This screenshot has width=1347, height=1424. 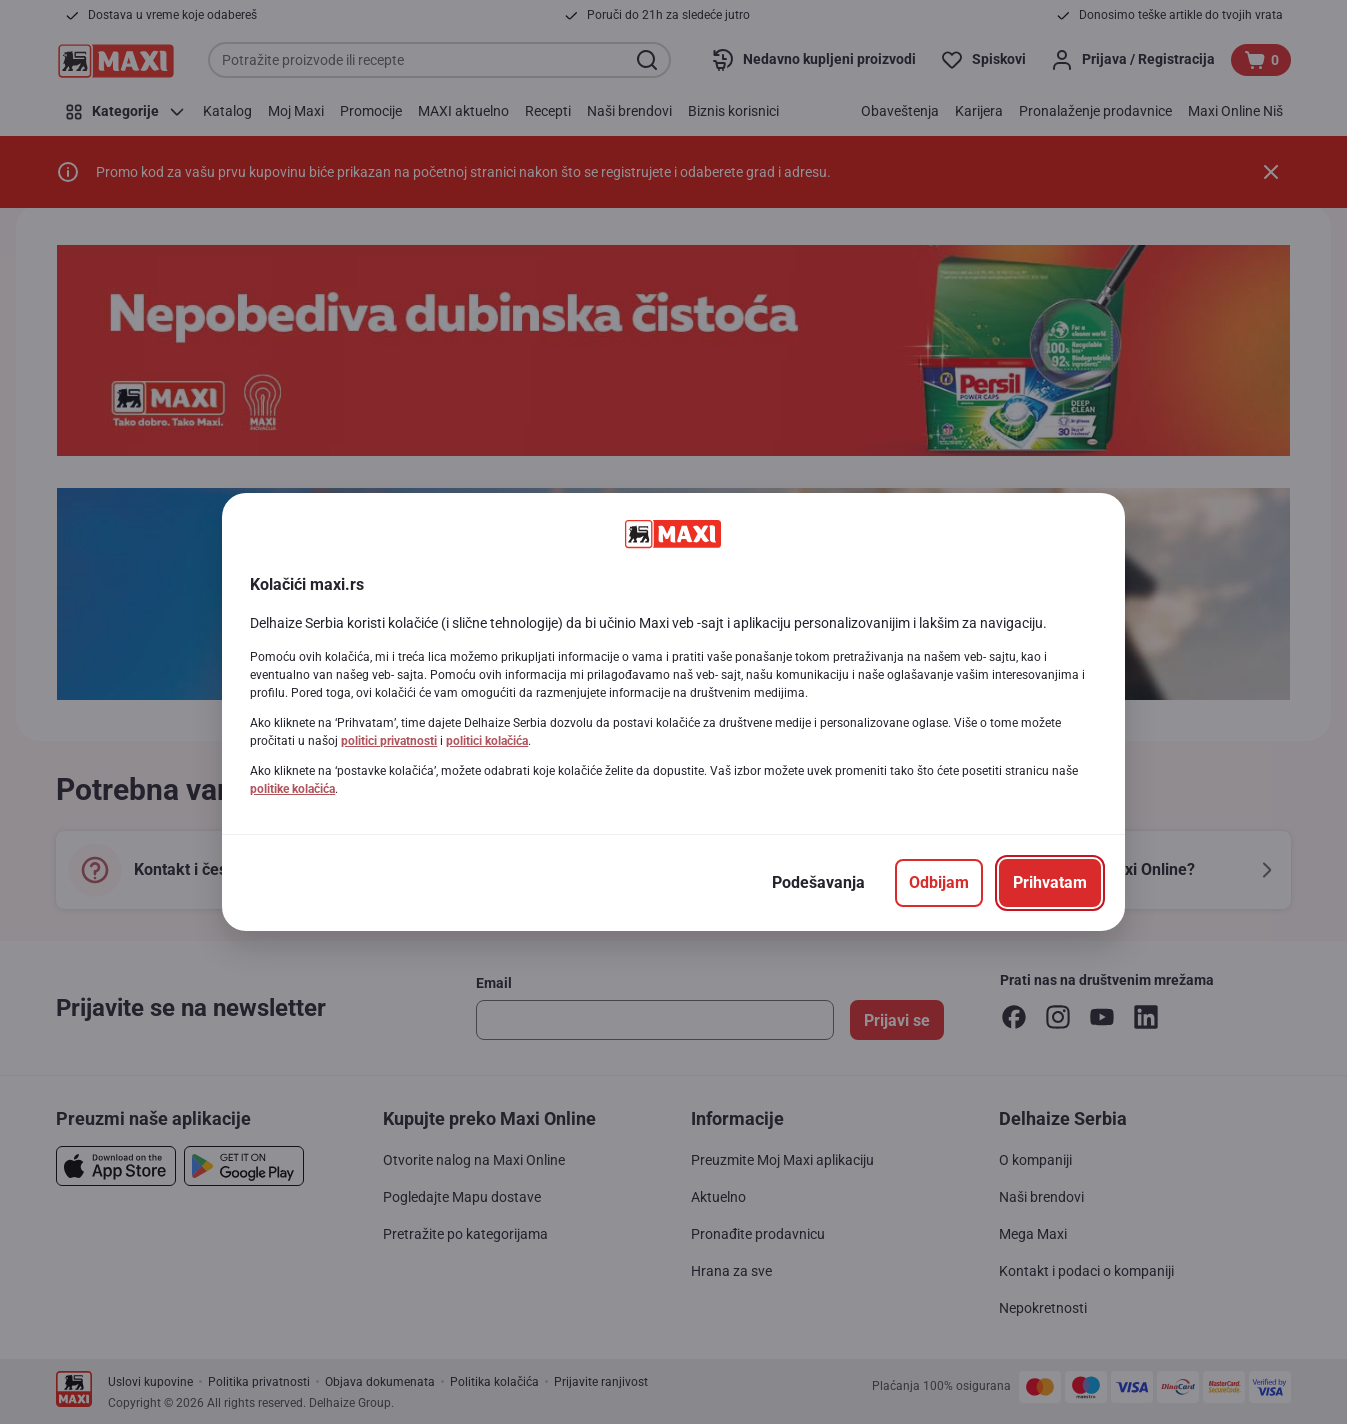 I want to click on [Prihvatam], so click(x=1050, y=883).